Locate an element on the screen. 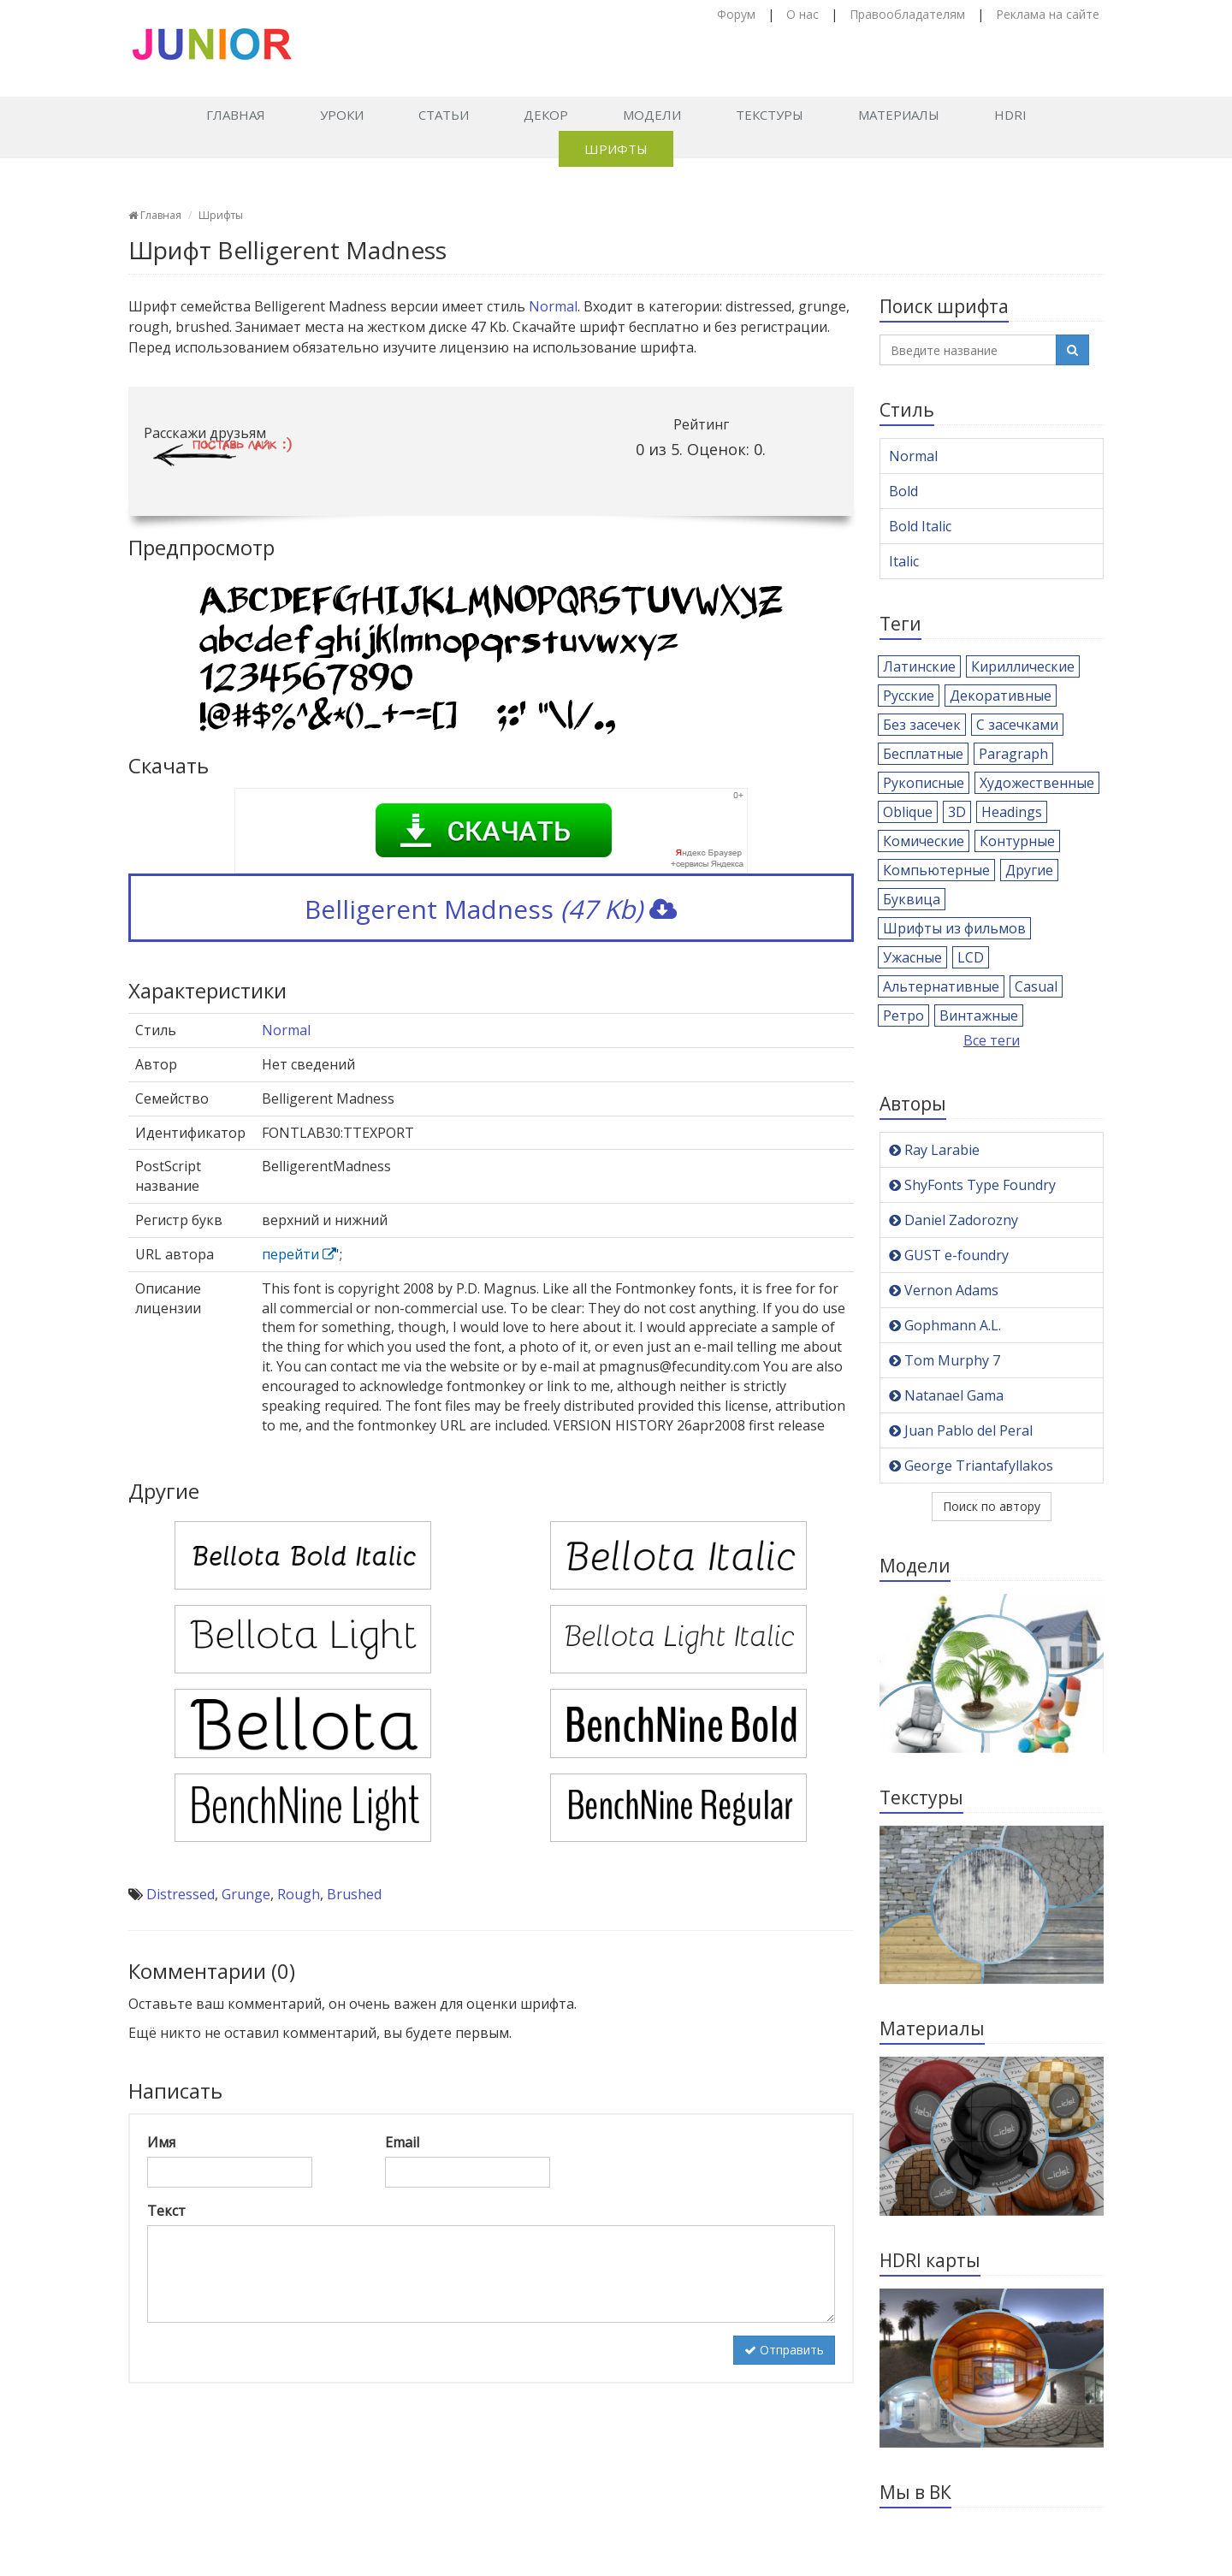 The height and width of the screenshot is (2576, 1232). Латинские is located at coordinates (919, 666).